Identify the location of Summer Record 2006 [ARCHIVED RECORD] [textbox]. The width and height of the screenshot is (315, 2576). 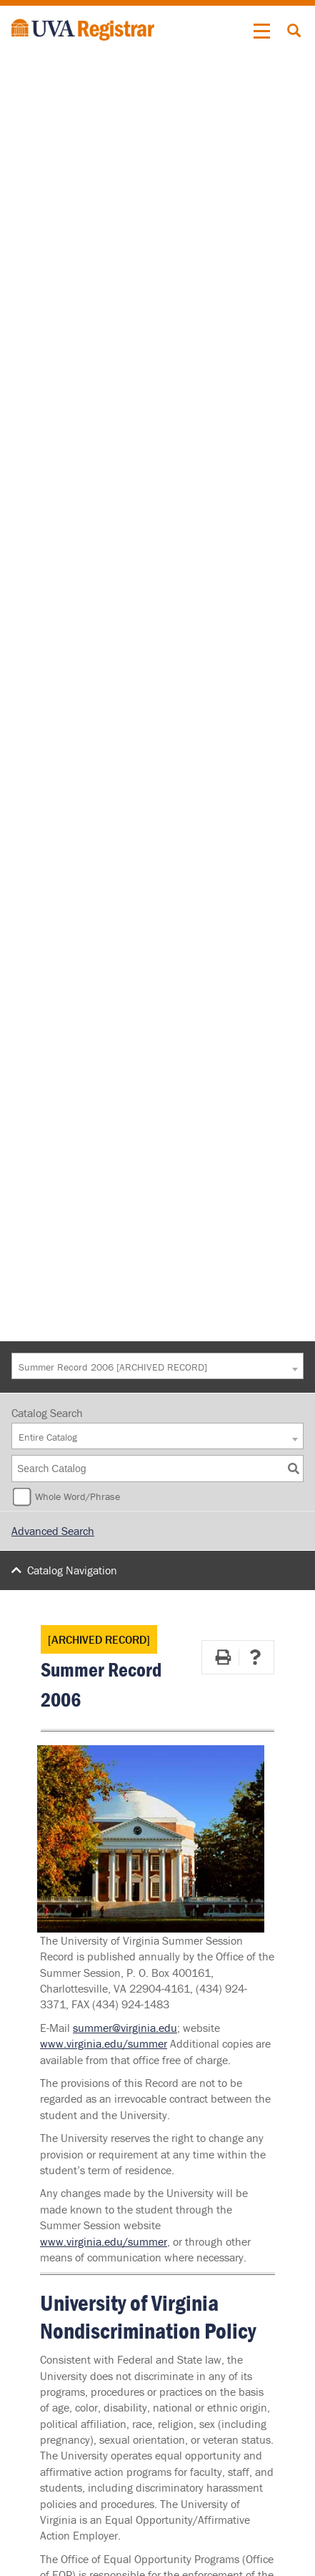
(113, 1367).